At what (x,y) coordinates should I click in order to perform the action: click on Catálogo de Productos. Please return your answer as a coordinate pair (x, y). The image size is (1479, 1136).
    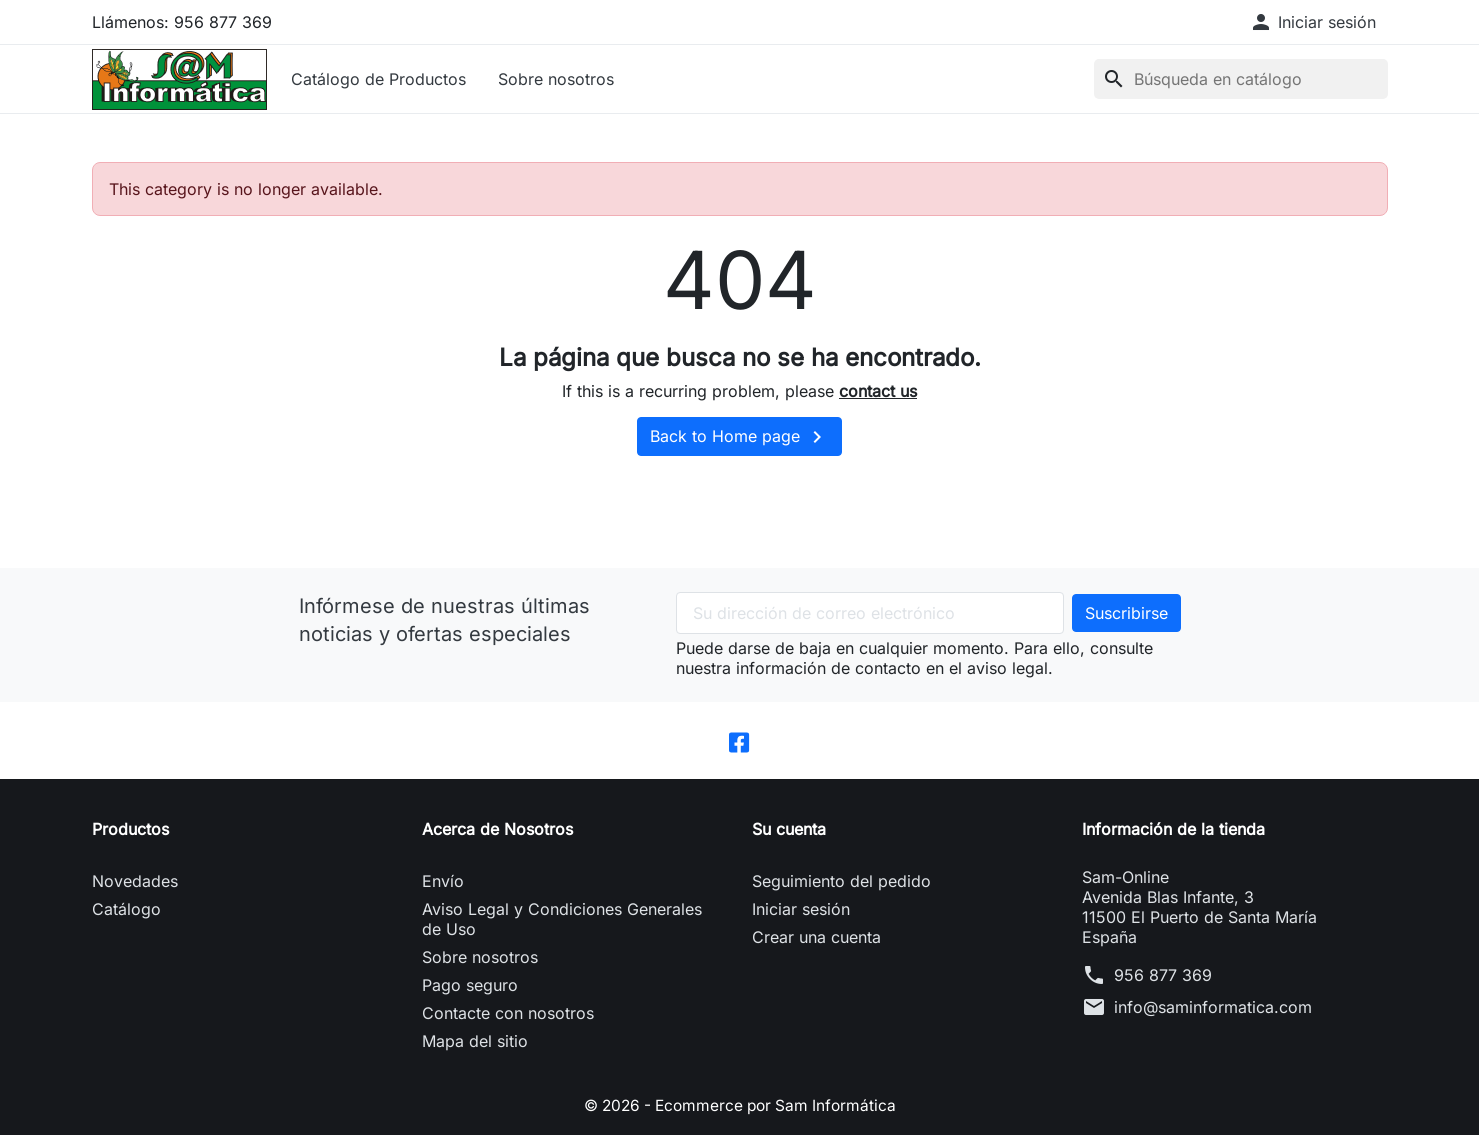
    Looking at the image, I should click on (378, 79).